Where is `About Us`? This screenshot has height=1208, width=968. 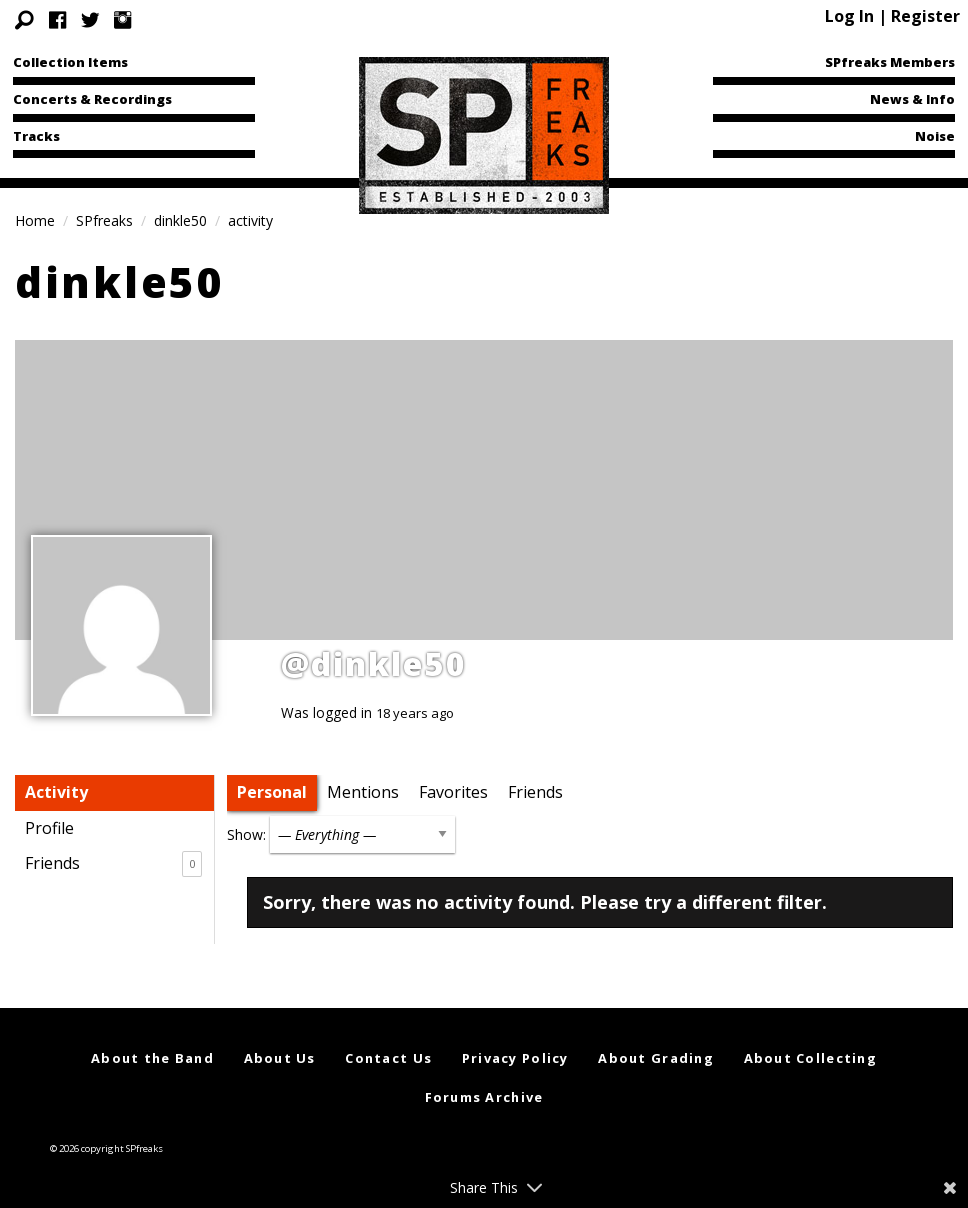
About Us is located at coordinates (280, 1058).